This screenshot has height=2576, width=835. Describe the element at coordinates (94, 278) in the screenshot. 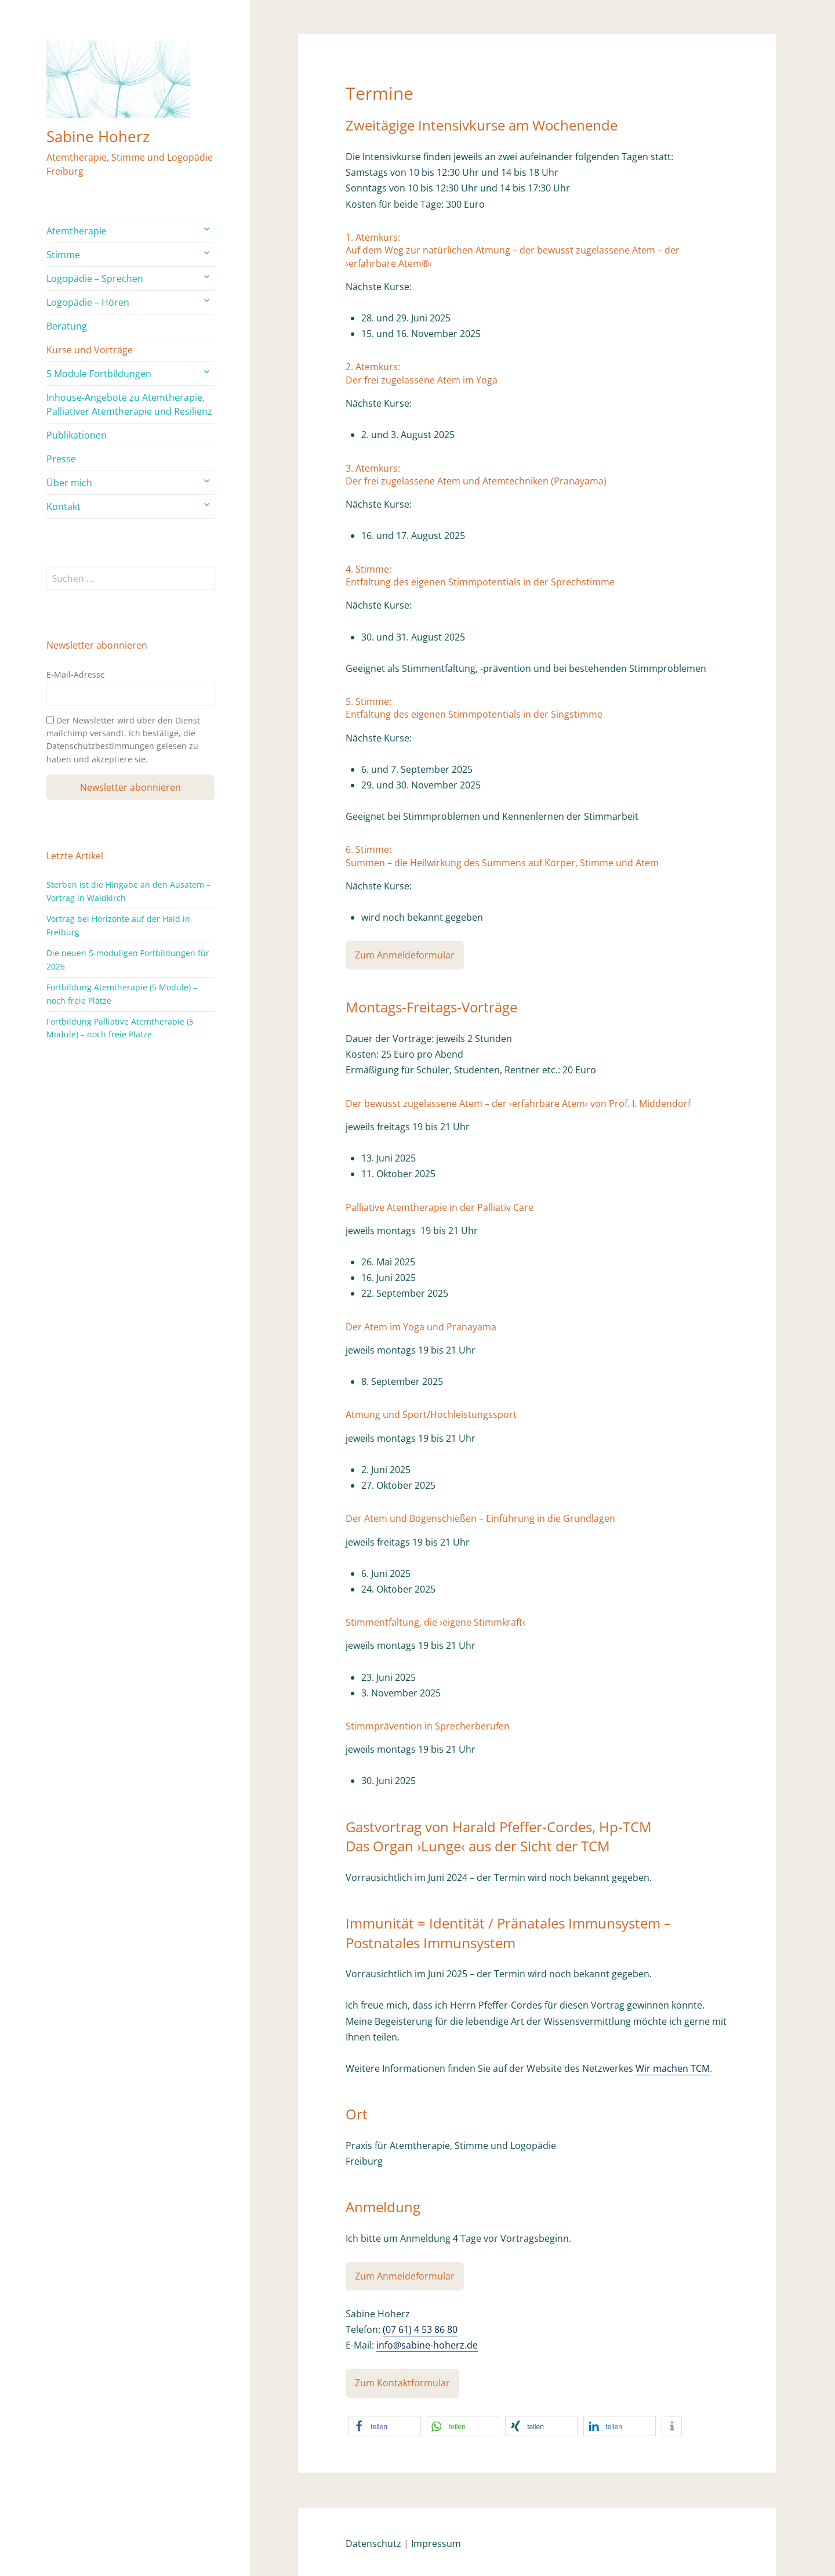

I see `Logopädie – Sprechen` at that location.